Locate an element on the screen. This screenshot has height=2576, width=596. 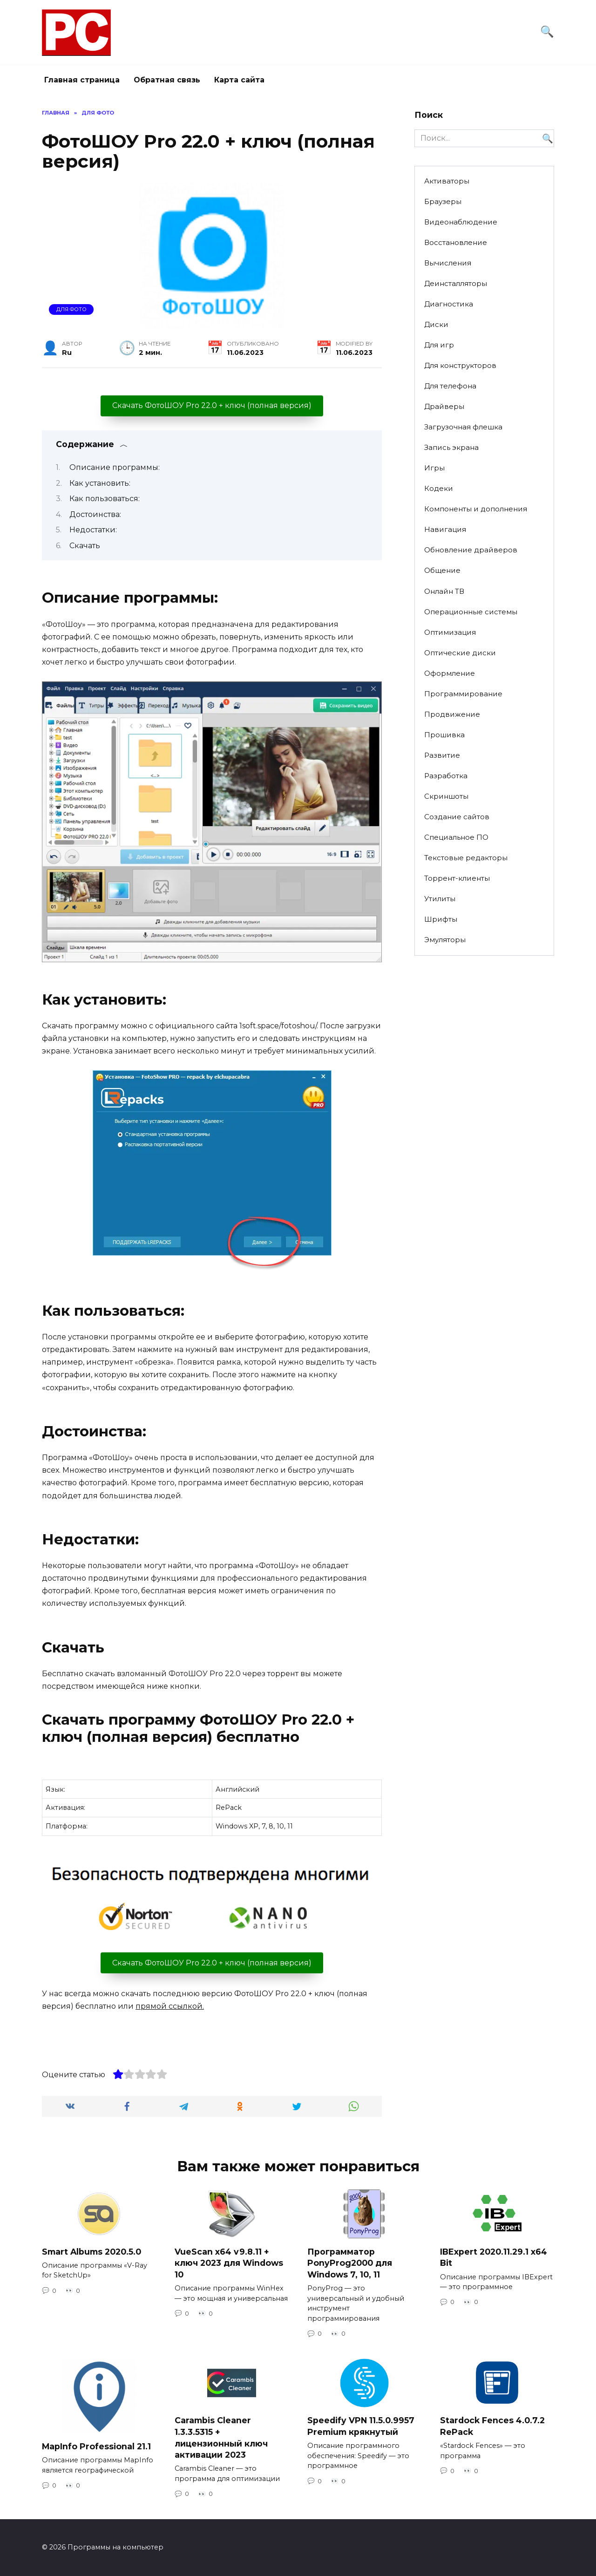
Smart Albums 2020.5.0 is located at coordinates (91, 2251).